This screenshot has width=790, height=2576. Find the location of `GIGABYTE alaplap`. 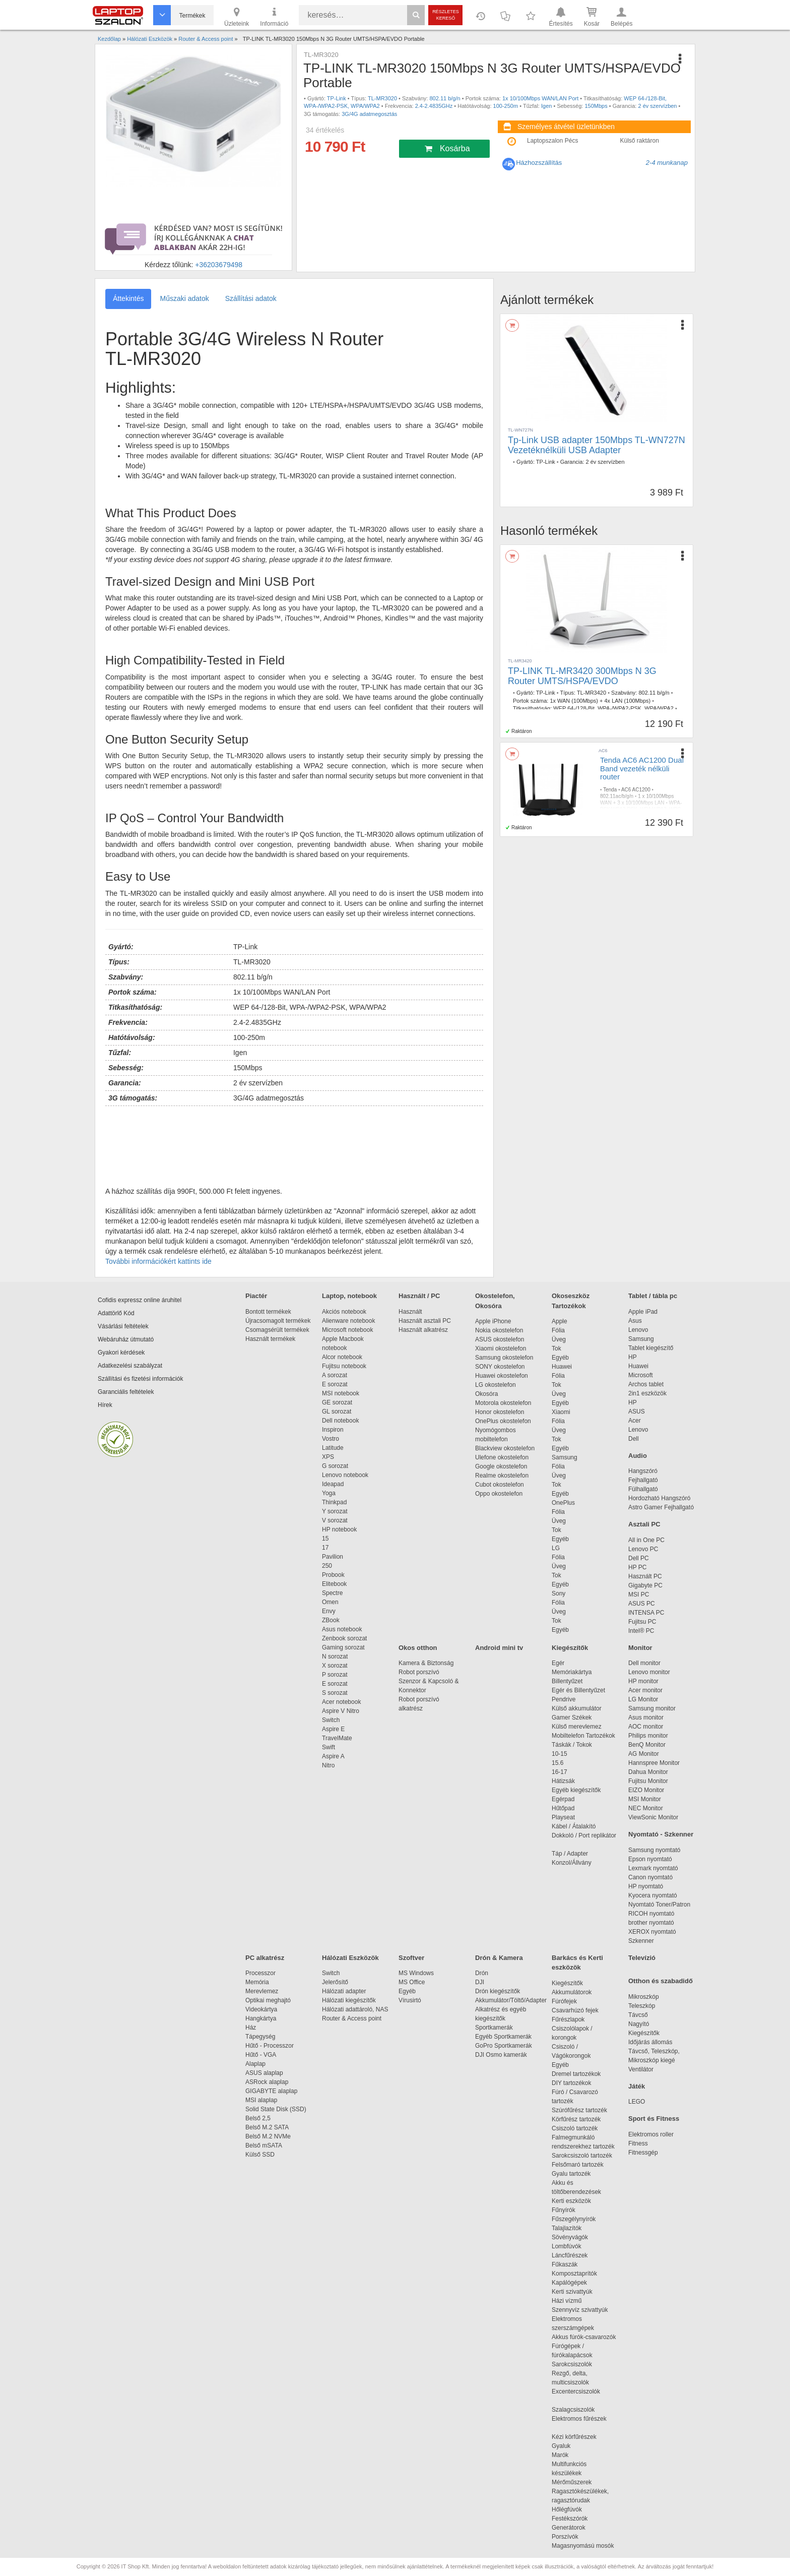

GIGABYTE alaplap is located at coordinates (273, 2091).